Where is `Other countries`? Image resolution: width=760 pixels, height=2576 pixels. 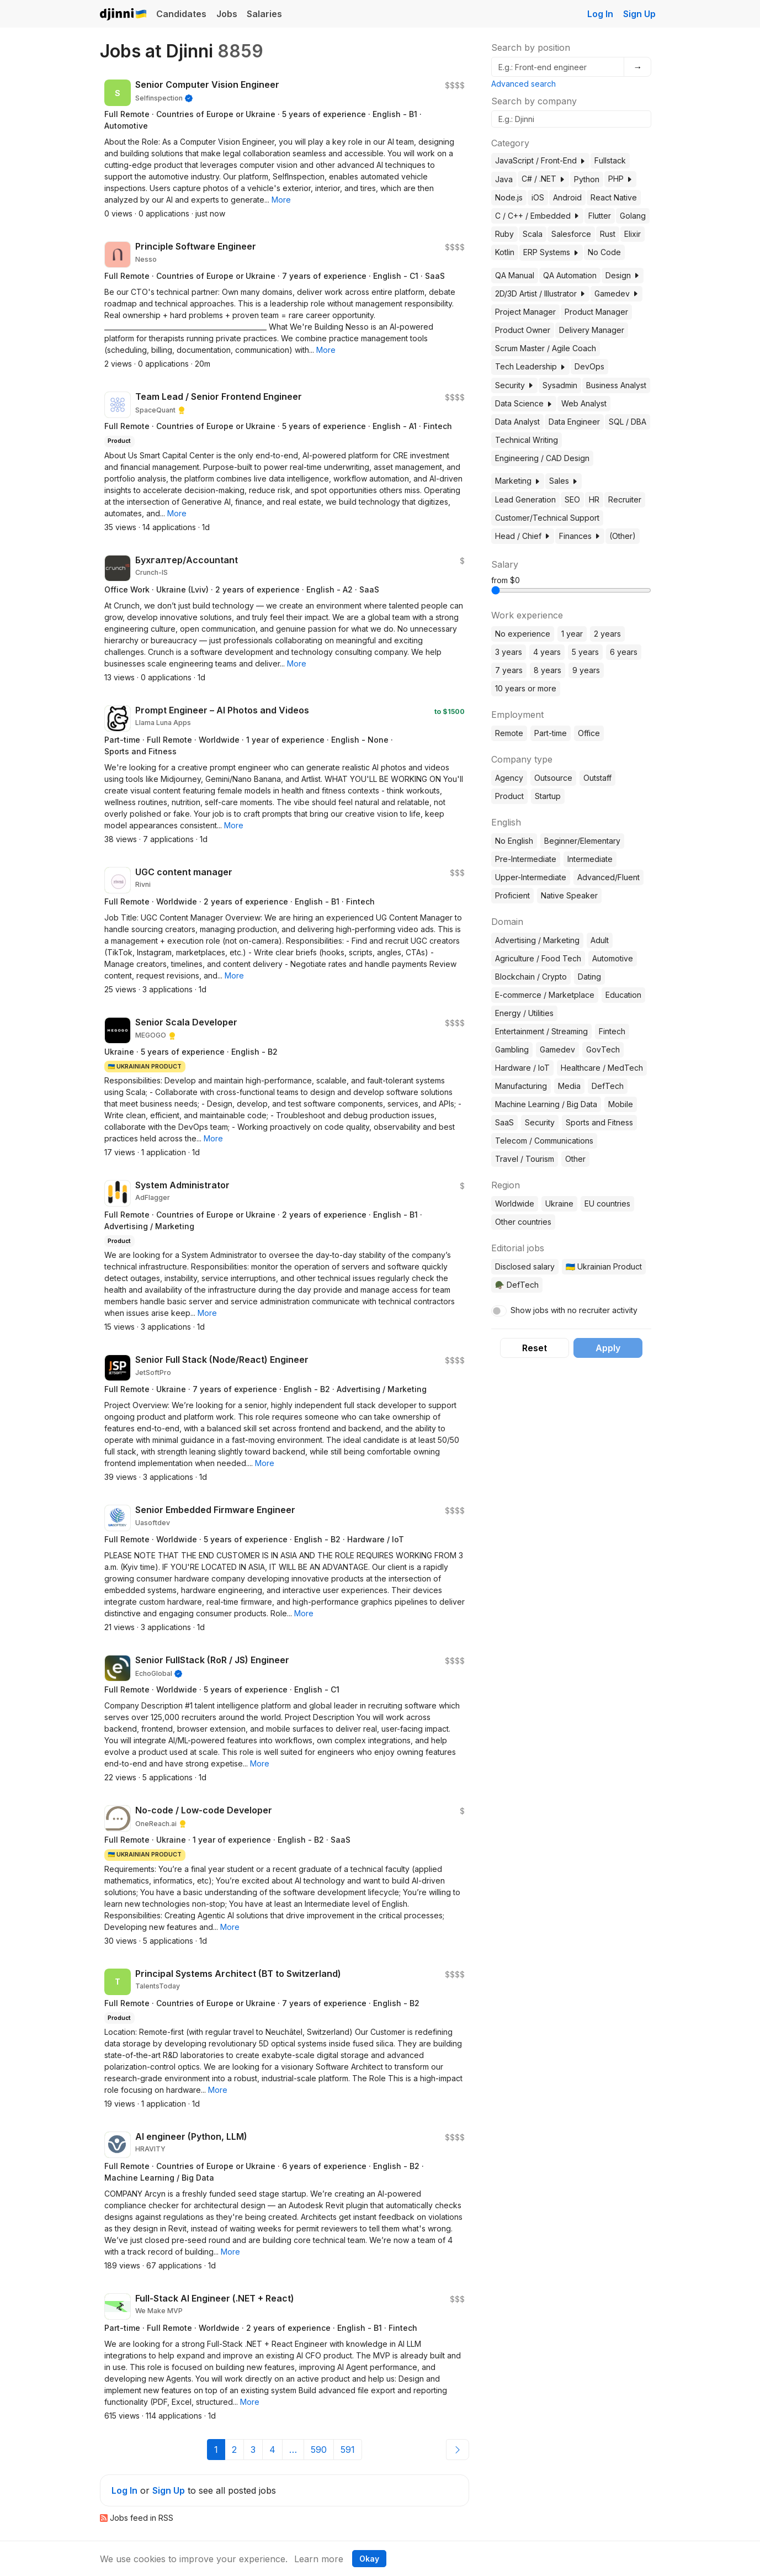 Other countries is located at coordinates (523, 1221).